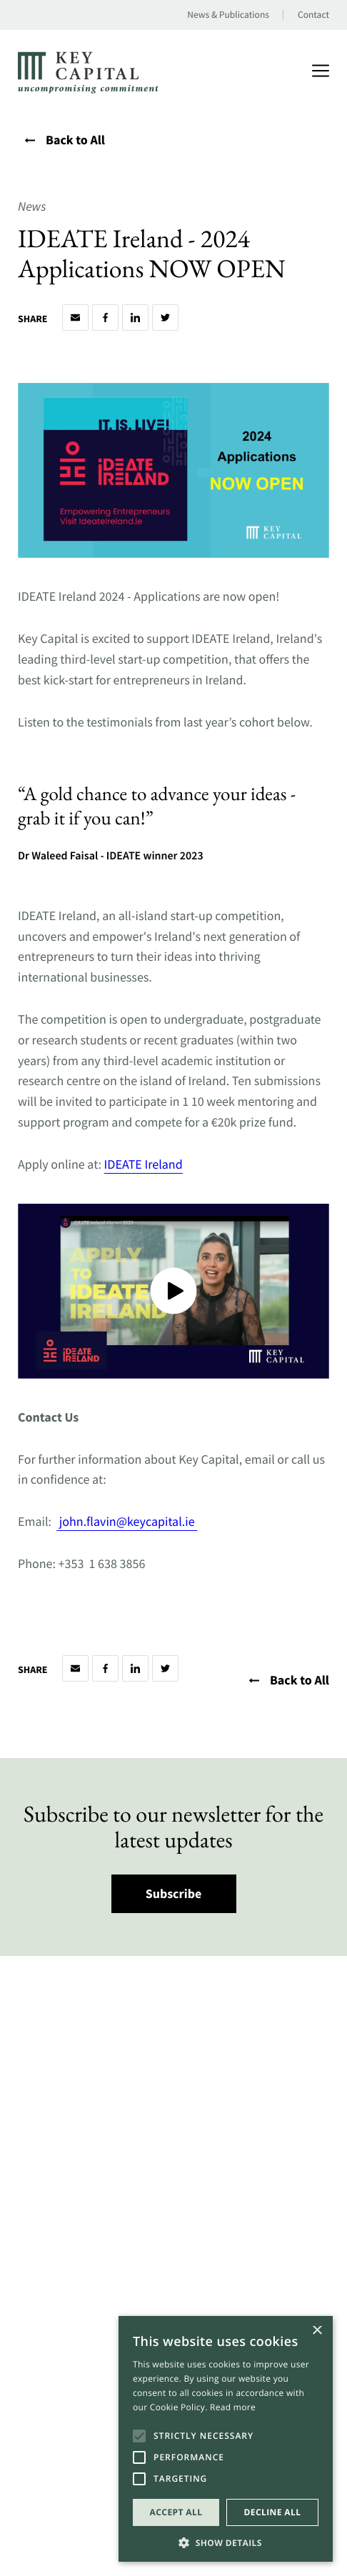 The height and width of the screenshot is (2576, 347). Describe the element at coordinates (196, 1521) in the screenshot. I see `[Open a this link in another tab]` at that location.